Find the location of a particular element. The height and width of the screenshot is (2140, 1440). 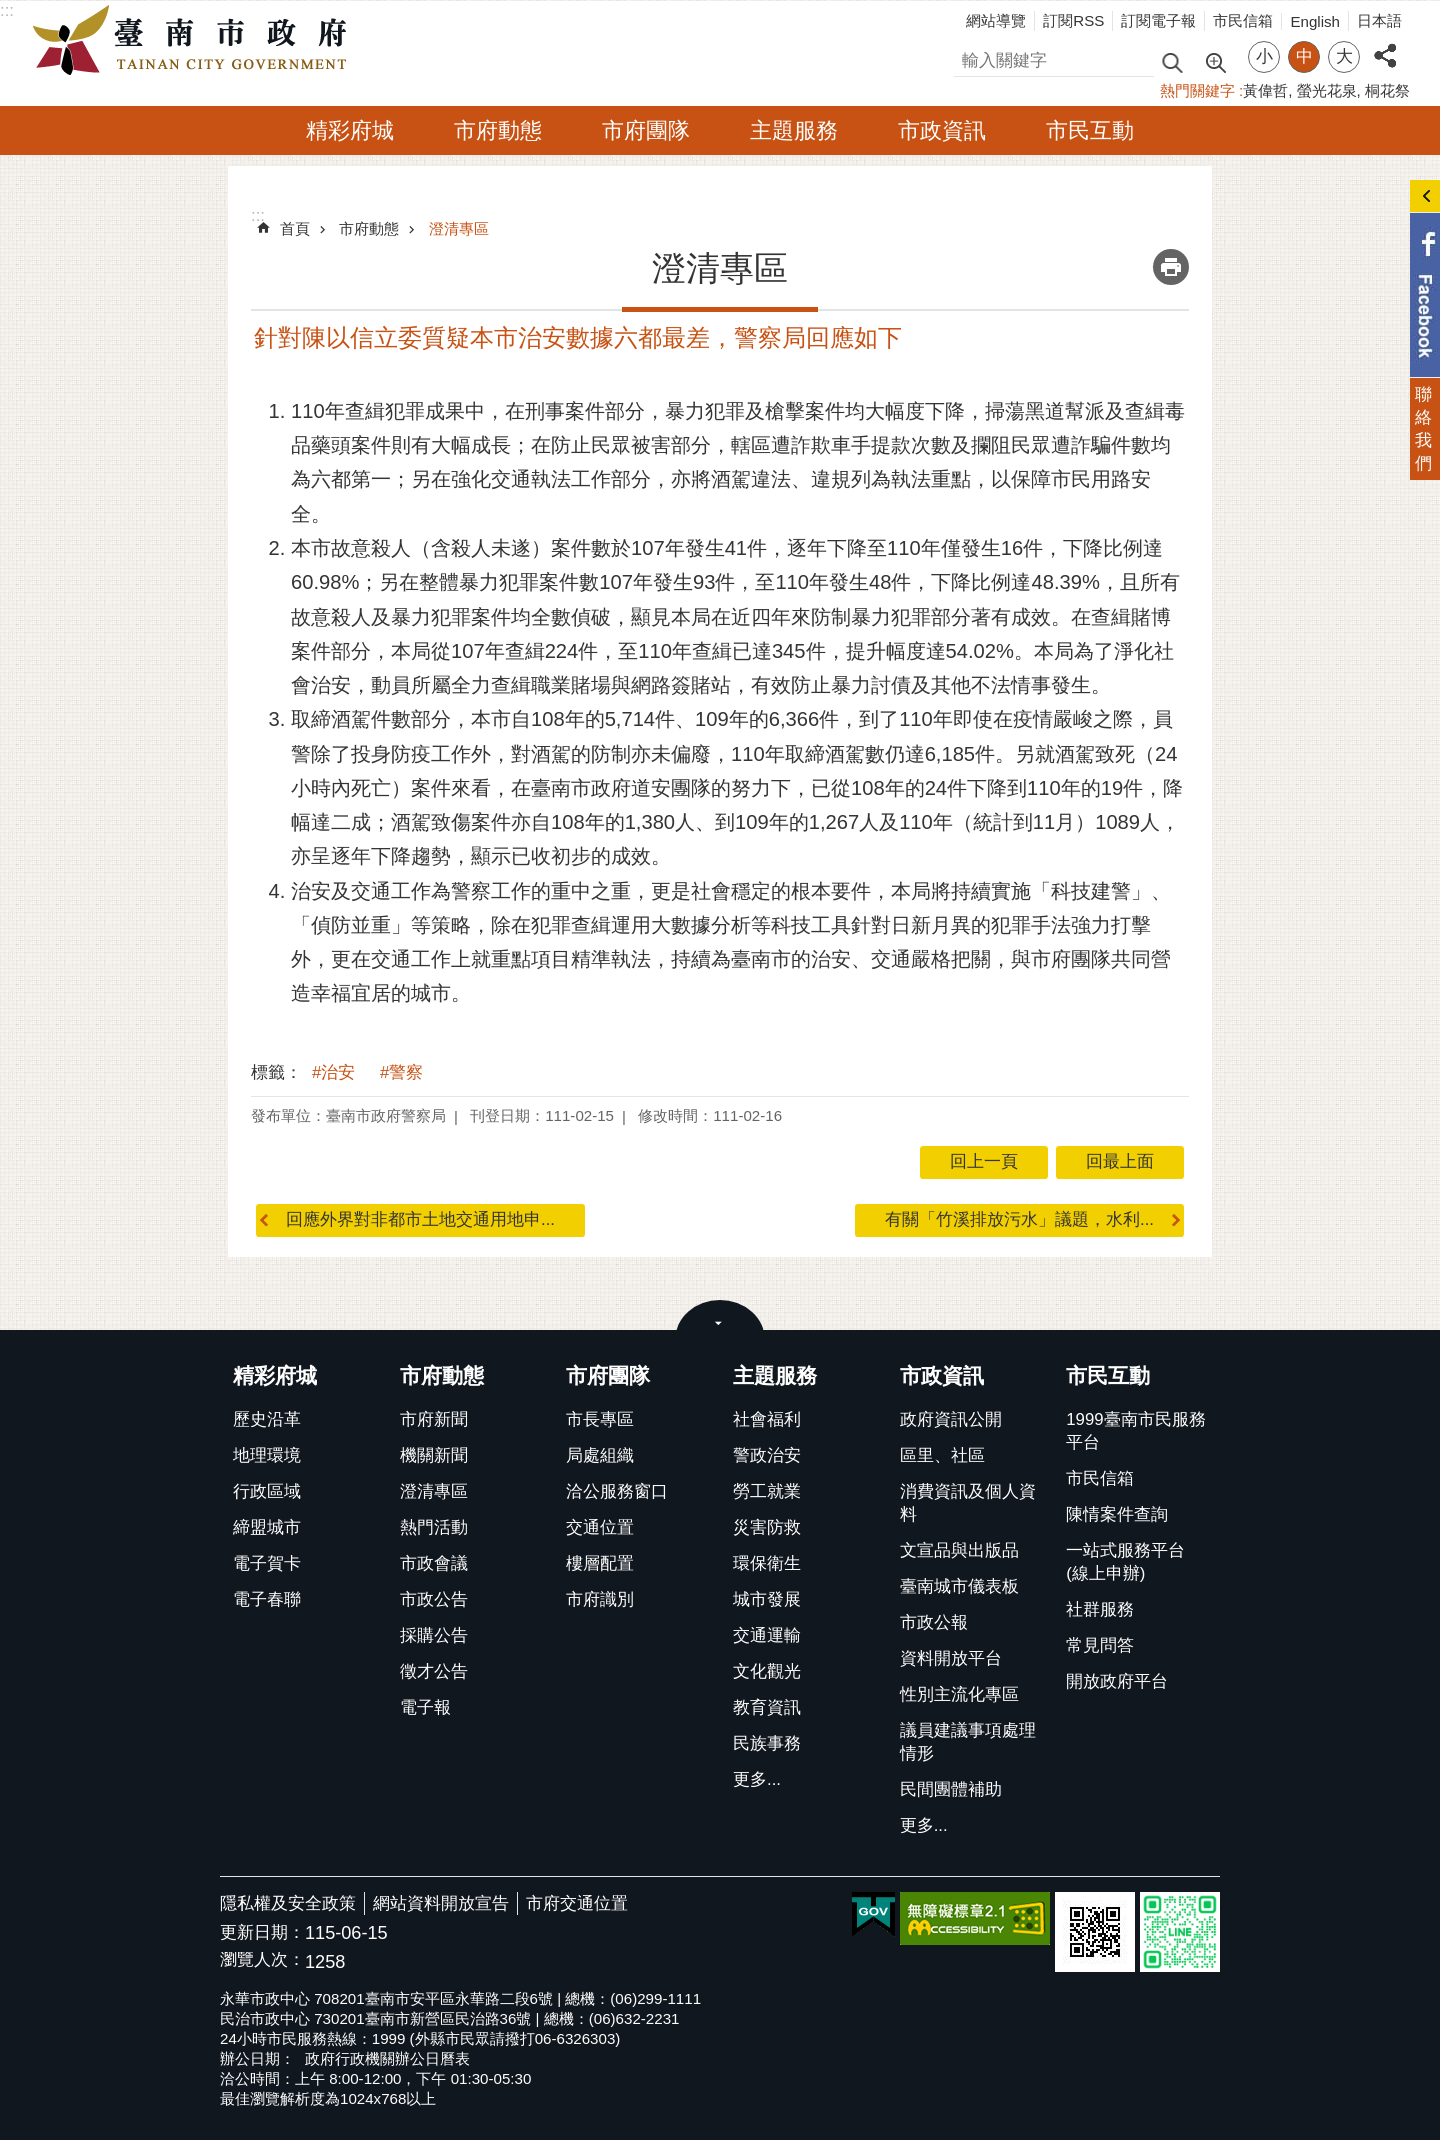

大 [button] is located at coordinates (1344, 56).